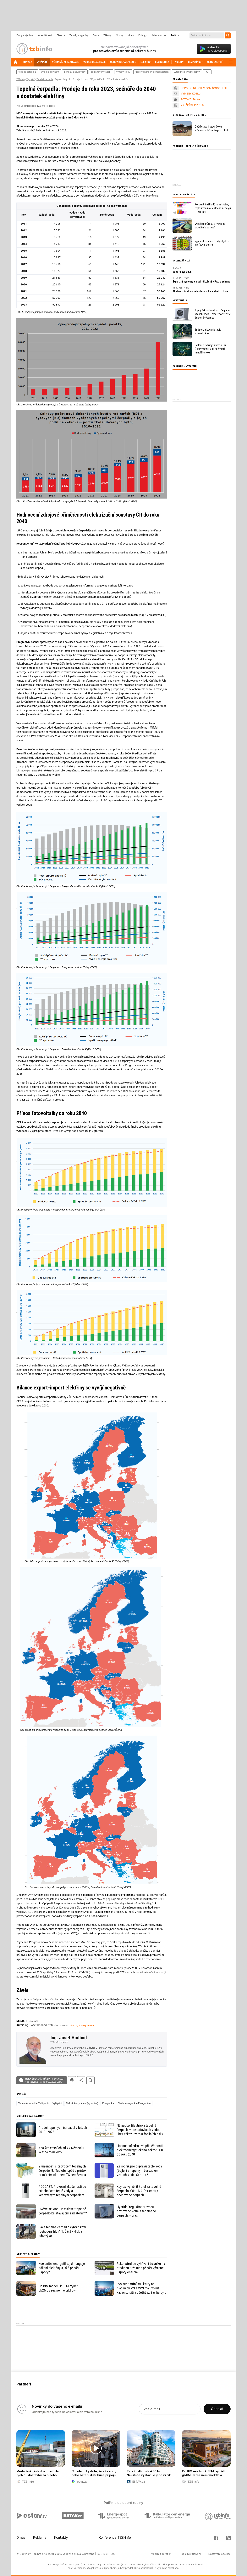 The width and height of the screenshot is (247, 2576). What do you see at coordinates (30, 79) in the screenshot?
I see `Vytápění` at bounding box center [30, 79].